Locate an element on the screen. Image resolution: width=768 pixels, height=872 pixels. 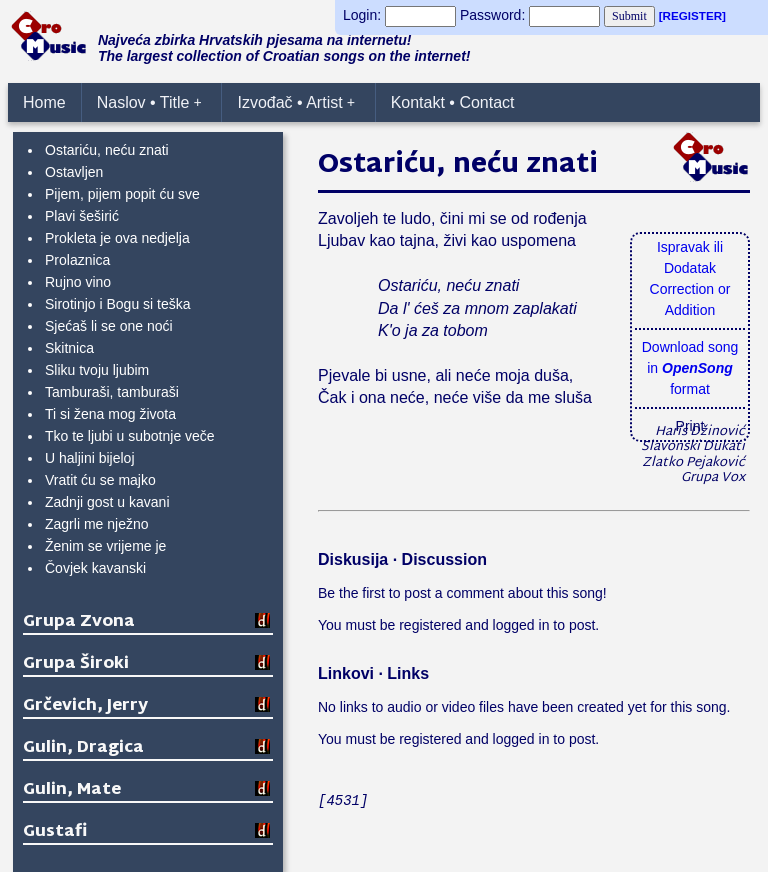
Grupa Široki is located at coordinates (76, 664).